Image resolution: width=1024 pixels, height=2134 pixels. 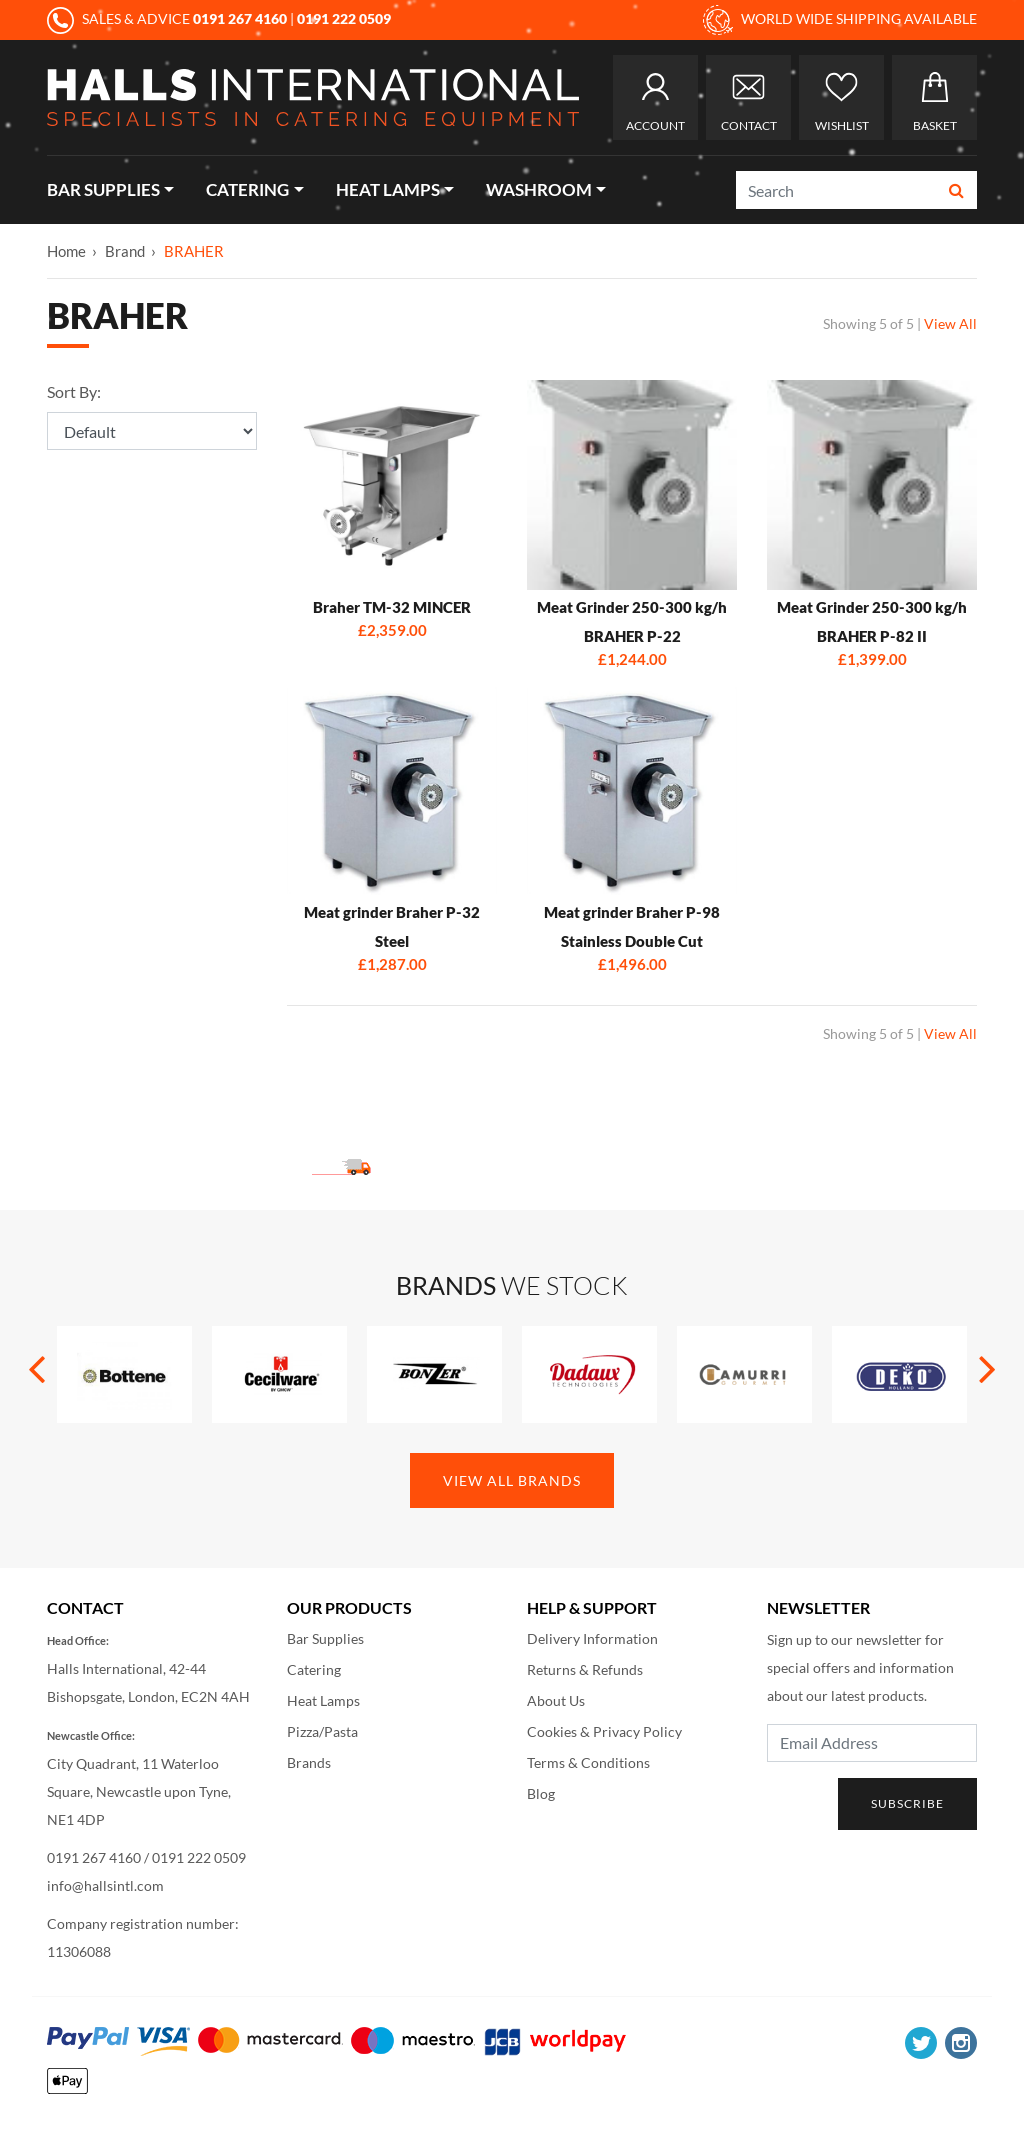 What do you see at coordinates (199, 1857) in the screenshot?
I see `0191 222 0509` at bounding box center [199, 1857].